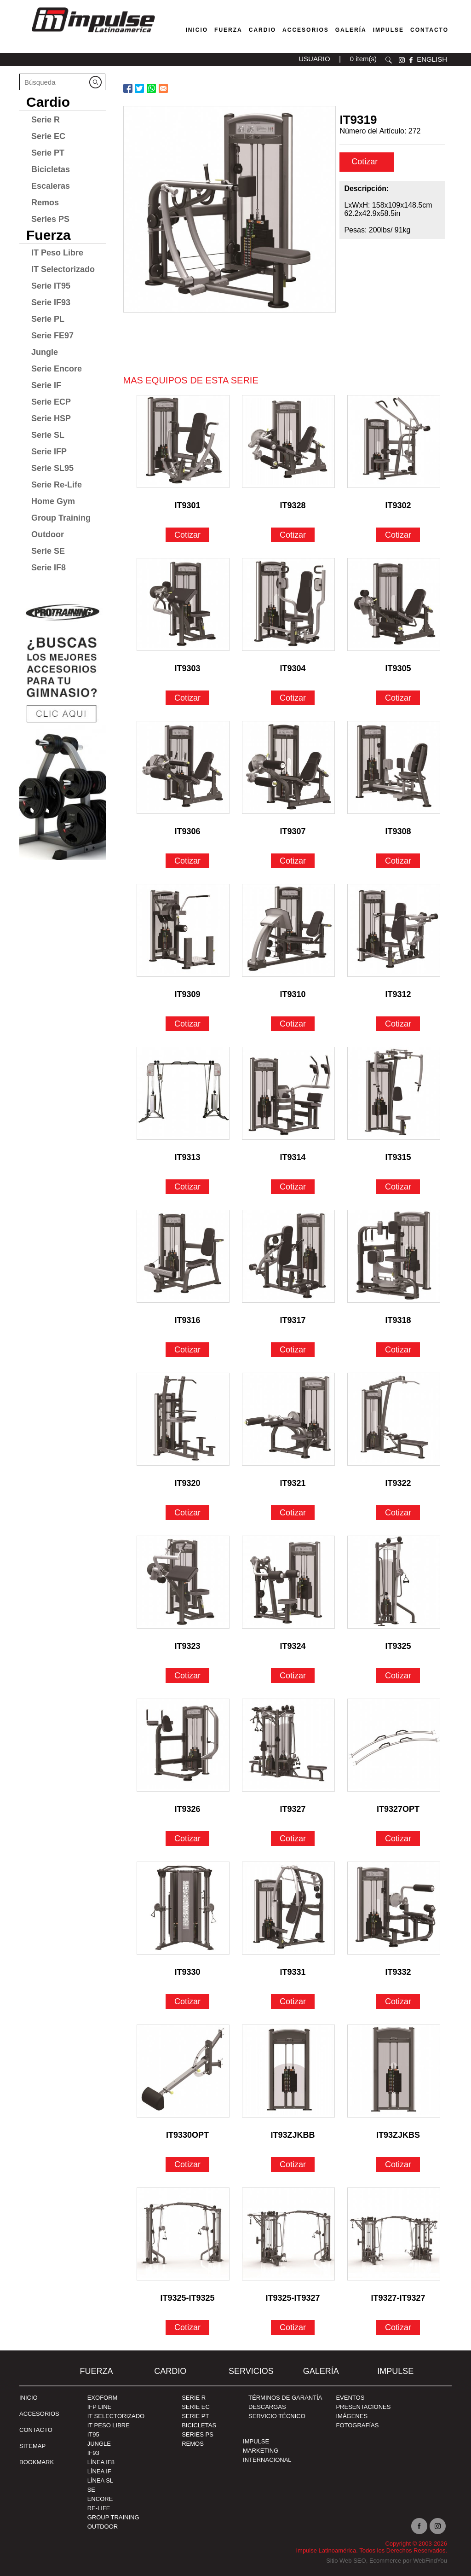  Describe the element at coordinates (398, 1675) in the screenshot. I see `Cotizar [Ir a IT9325]` at that location.